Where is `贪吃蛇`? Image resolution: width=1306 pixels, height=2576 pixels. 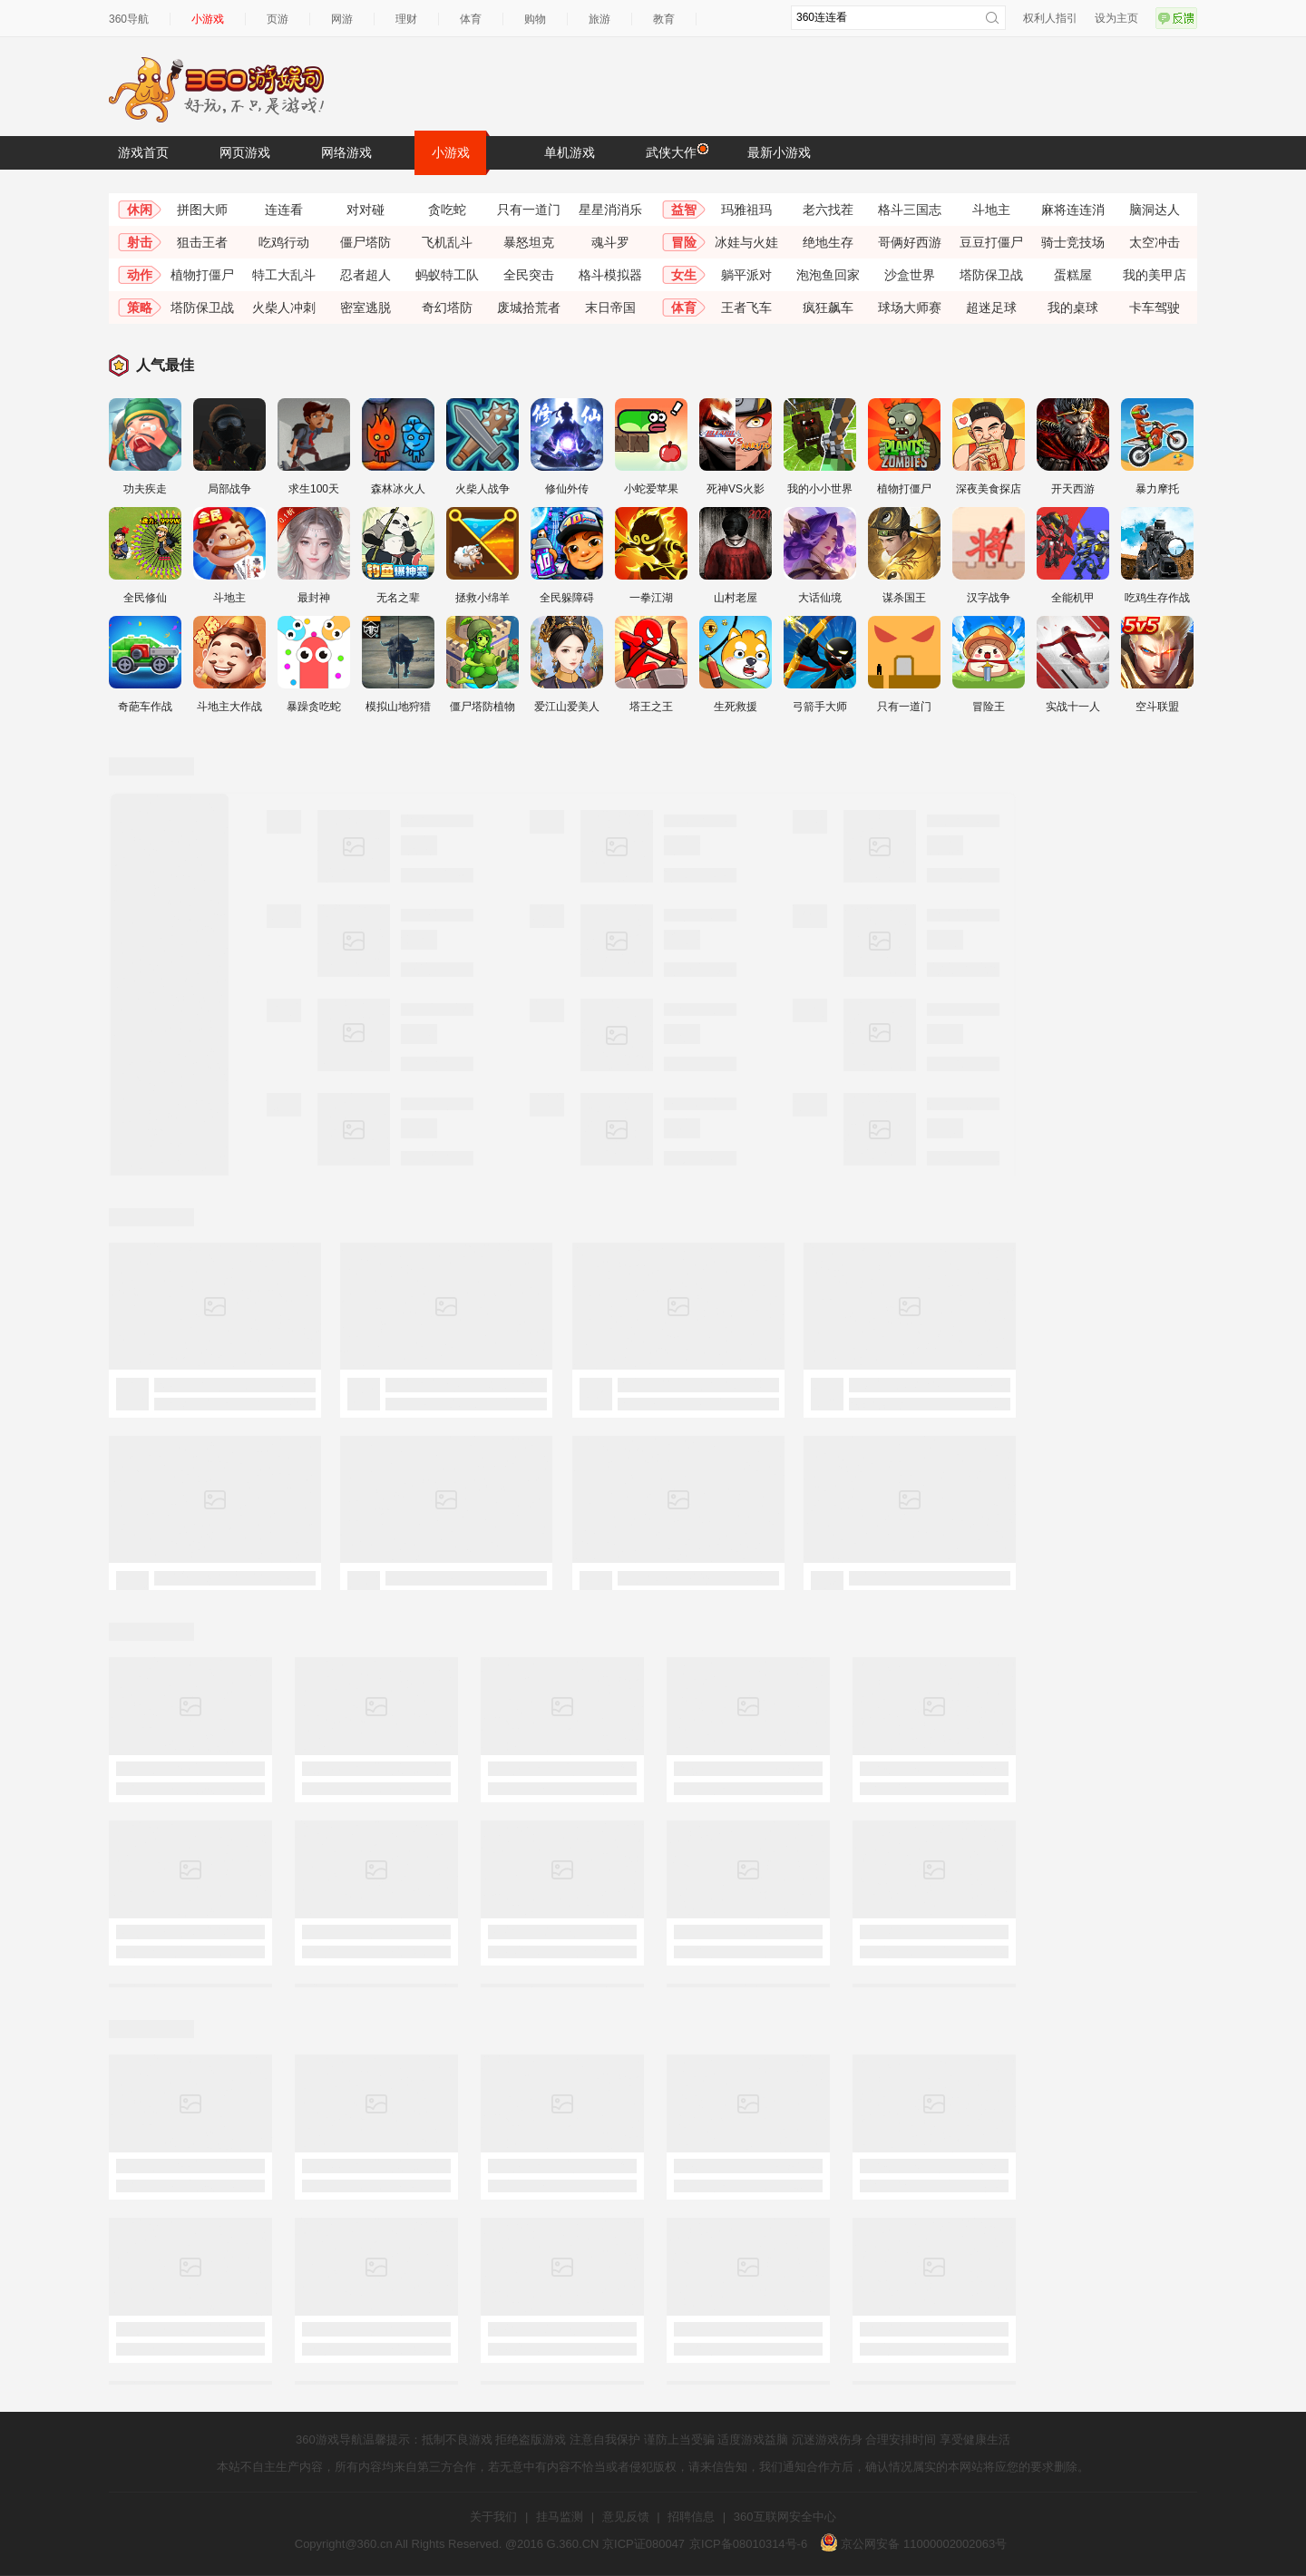
贪吃蛇 is located at coordinates (447, 209).